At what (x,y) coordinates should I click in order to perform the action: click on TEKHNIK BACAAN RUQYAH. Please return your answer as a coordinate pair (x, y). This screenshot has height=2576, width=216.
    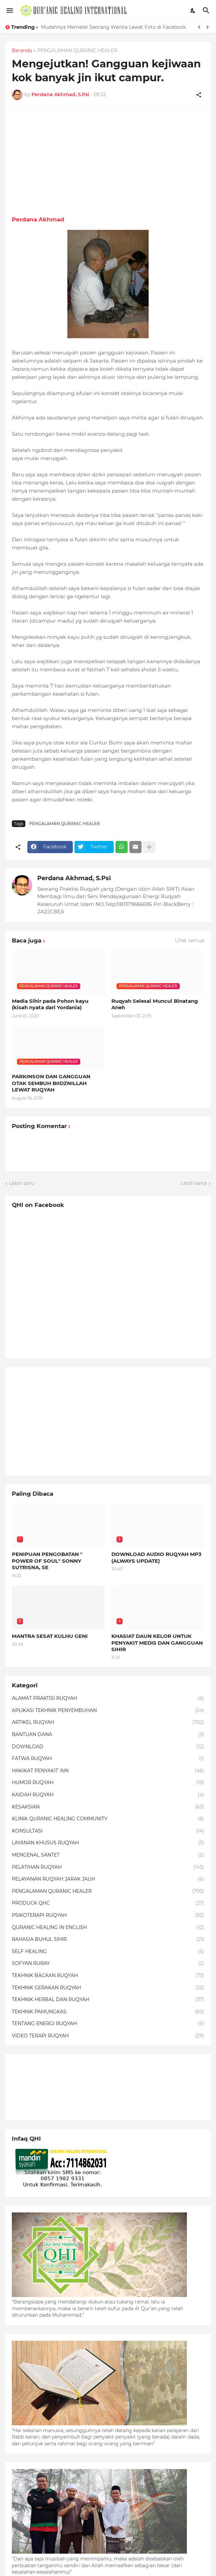
    Looking at the image, I should click on (108, 1975).